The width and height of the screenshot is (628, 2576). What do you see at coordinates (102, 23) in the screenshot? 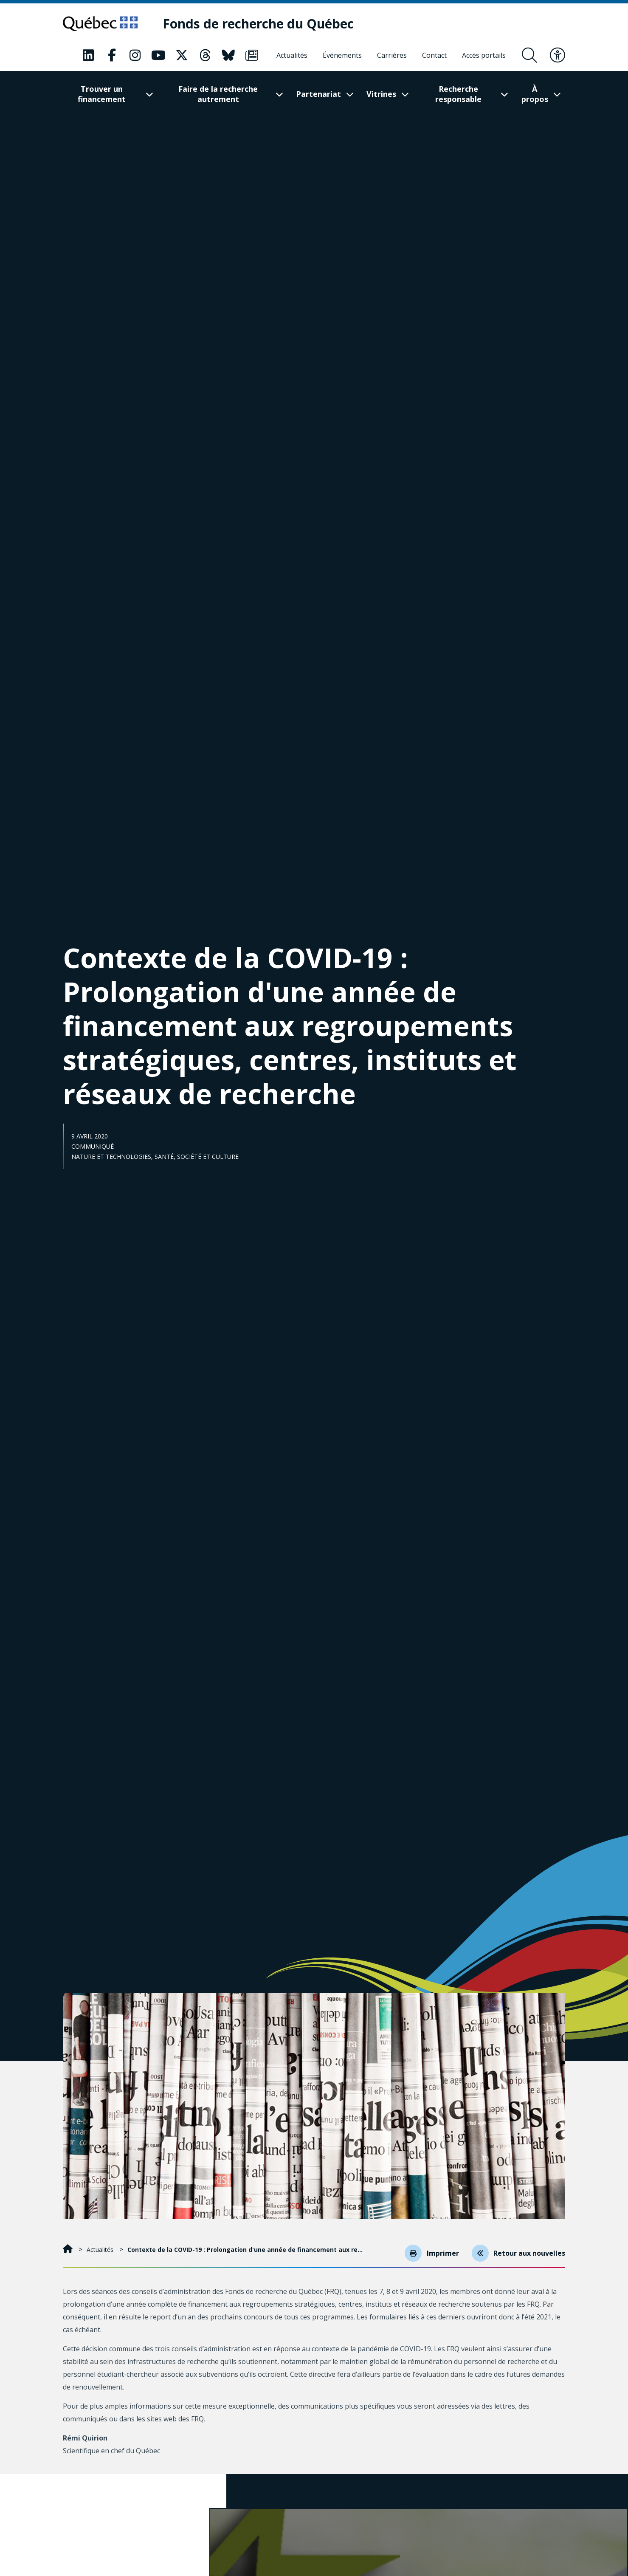
I see `[Allez sur le site du Québec]` at bounding box center [102, 23].